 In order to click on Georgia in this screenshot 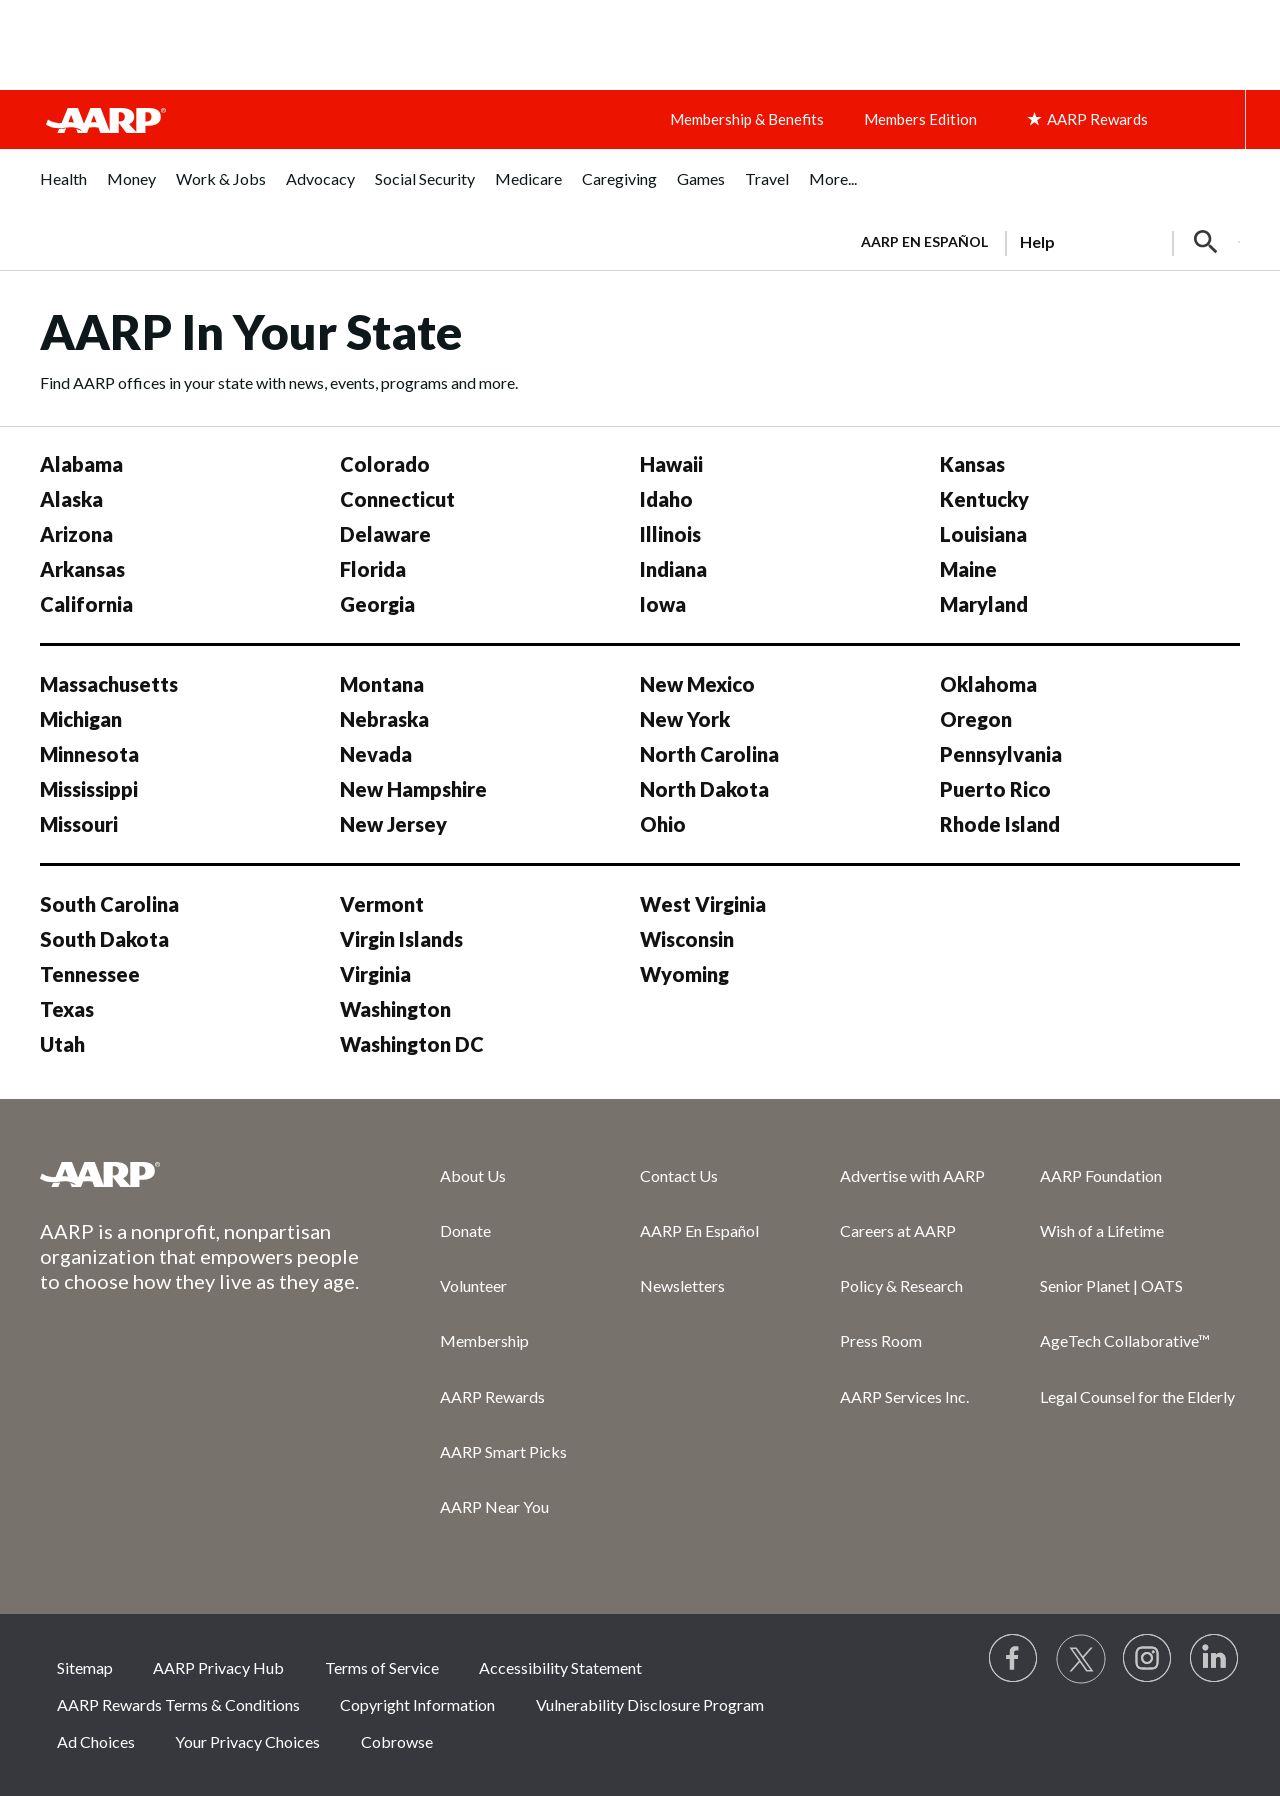, I will do `click(377, 604)`.